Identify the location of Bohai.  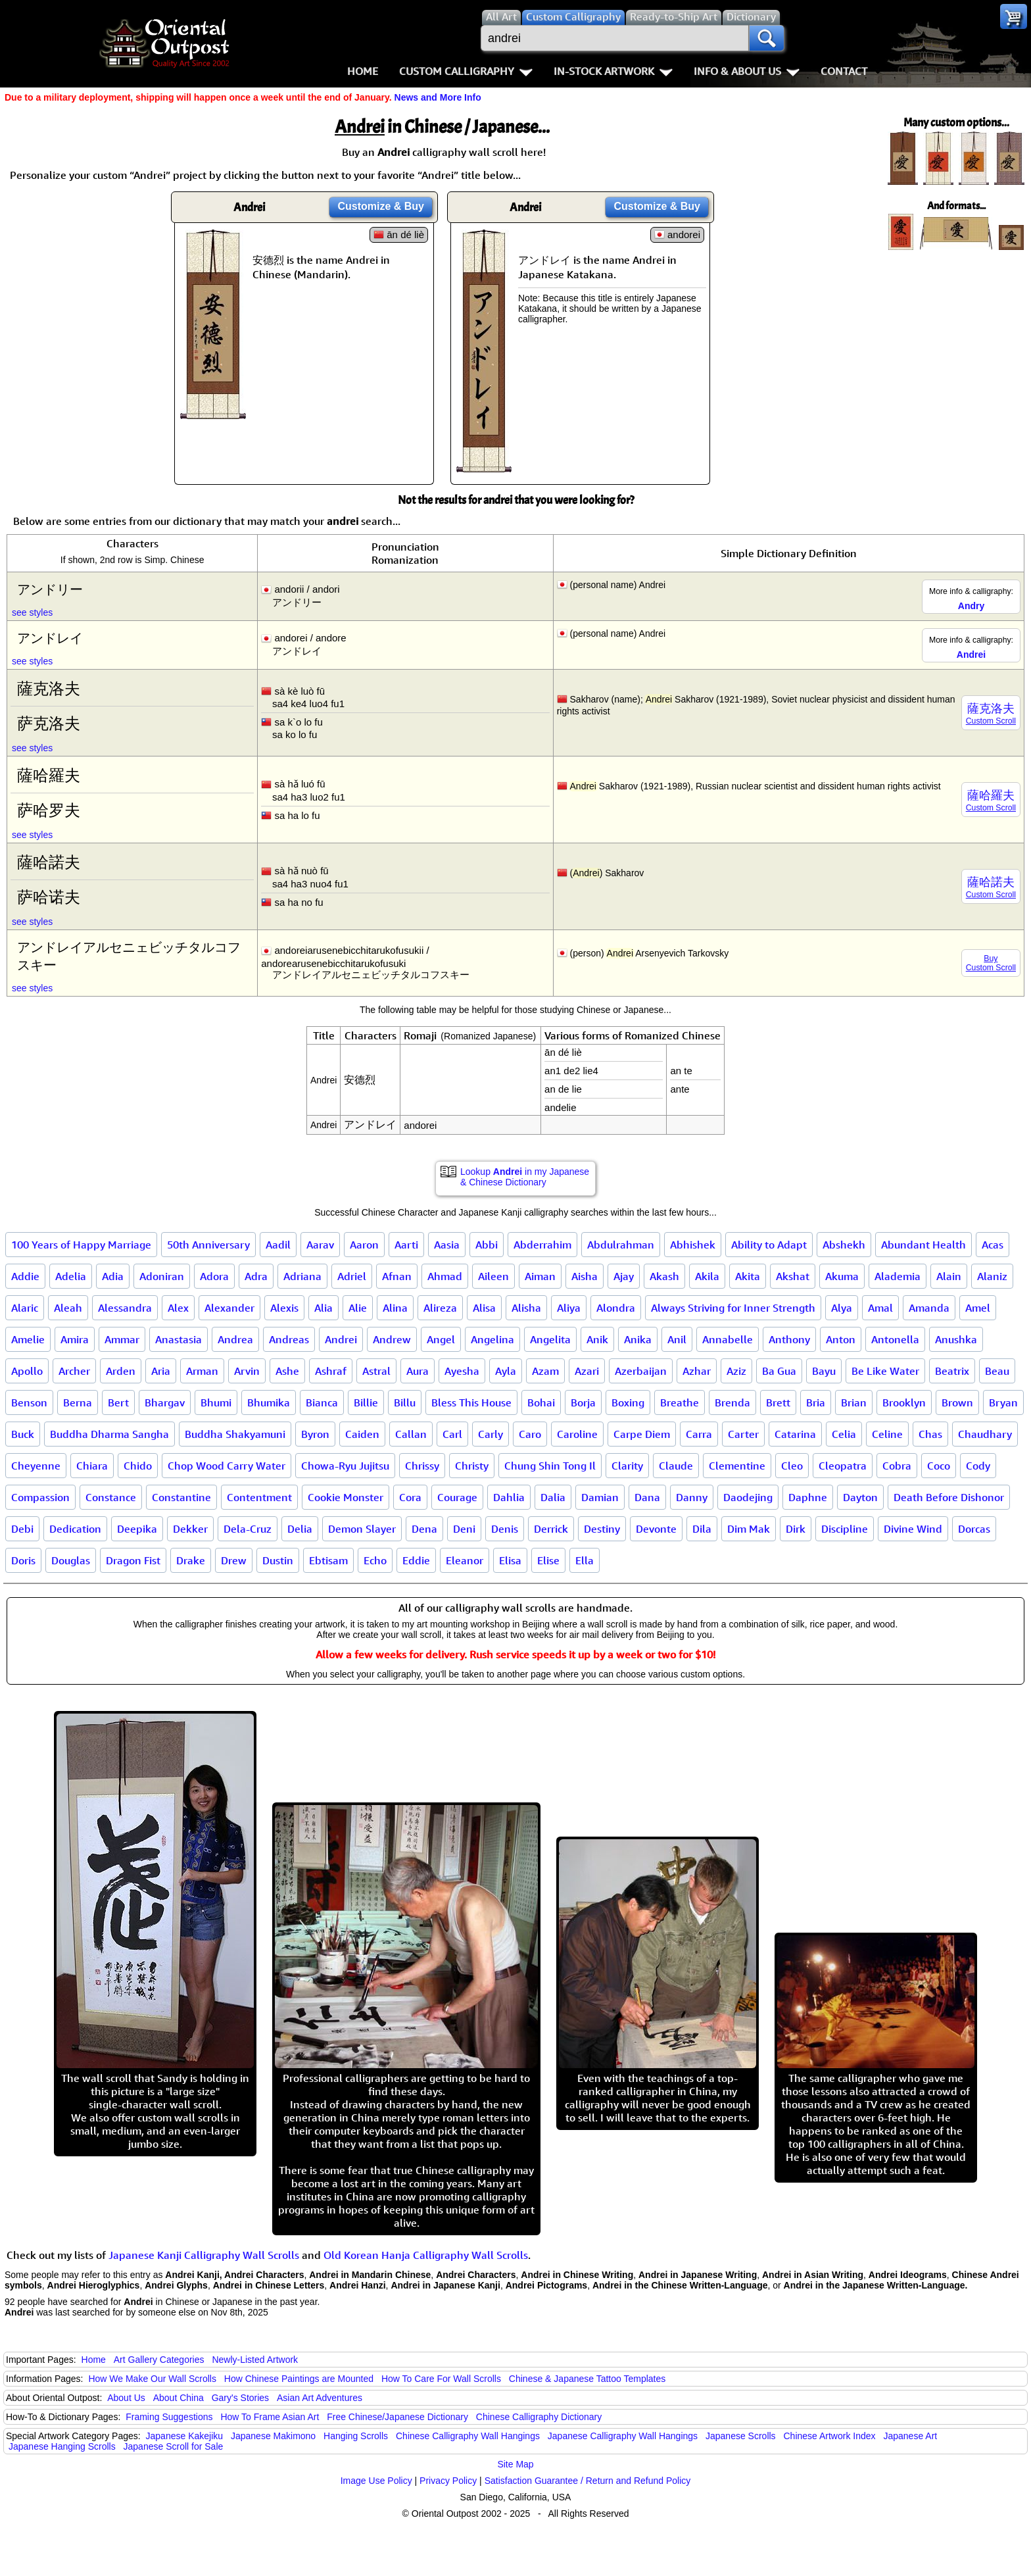
(541, 1402).